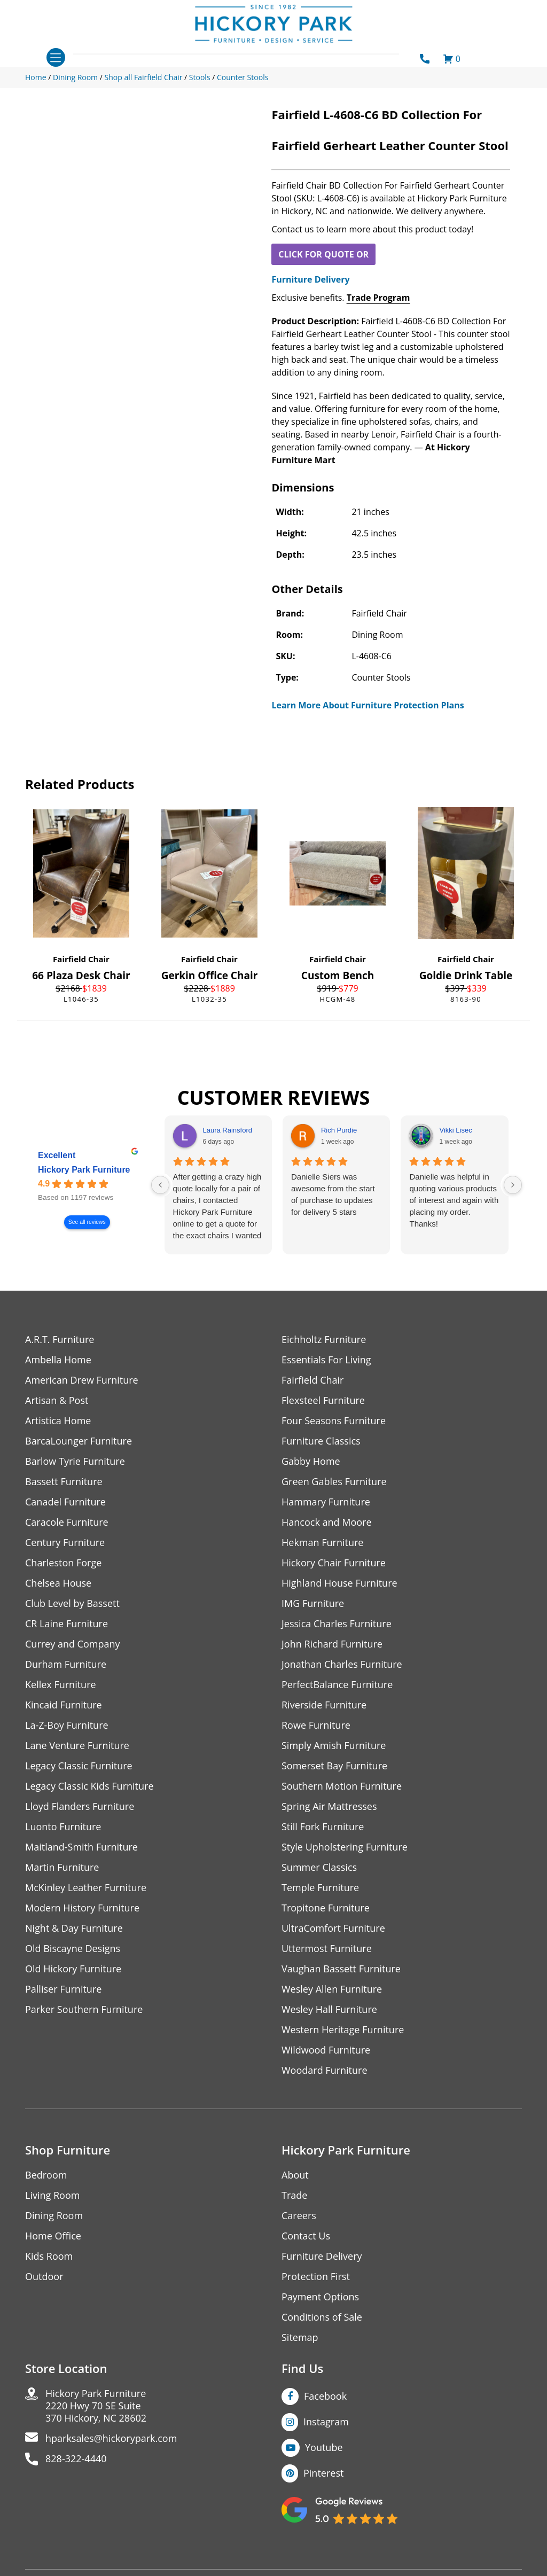 This screenshot has height=2576, width=547. Describe the element at coordinates (72, 1948) in the screenshot. I see `Old Biscayne Designs` at that location.